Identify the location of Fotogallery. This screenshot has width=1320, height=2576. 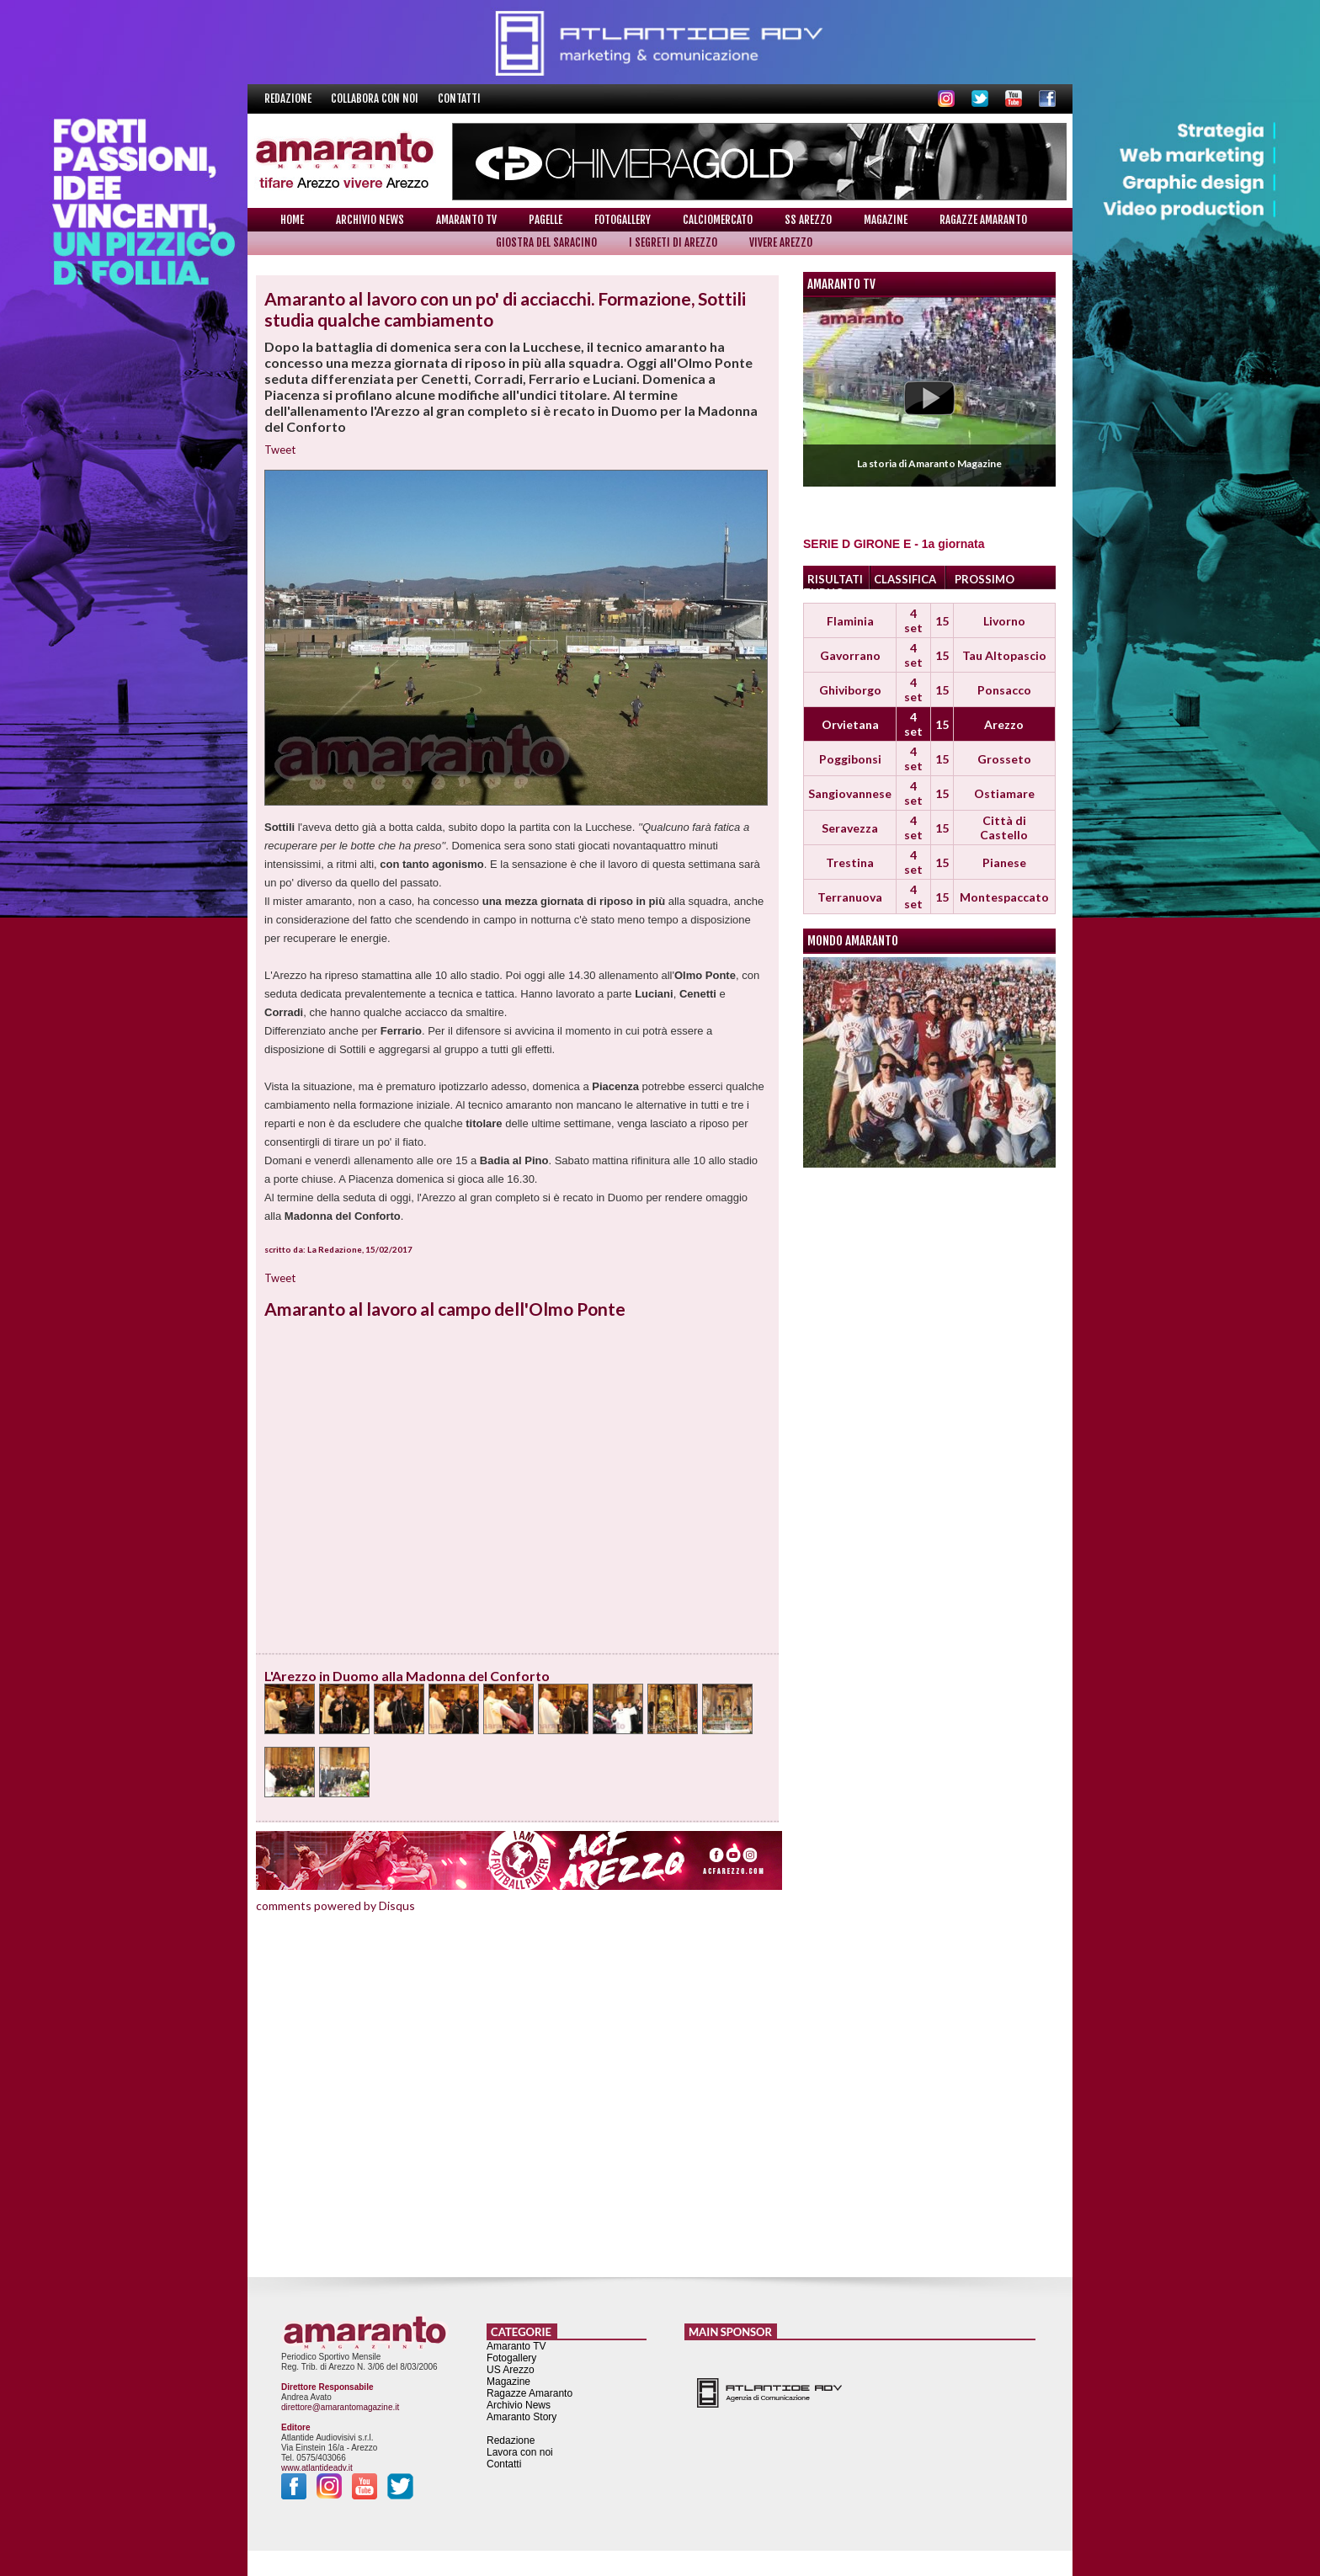
(622, 219).